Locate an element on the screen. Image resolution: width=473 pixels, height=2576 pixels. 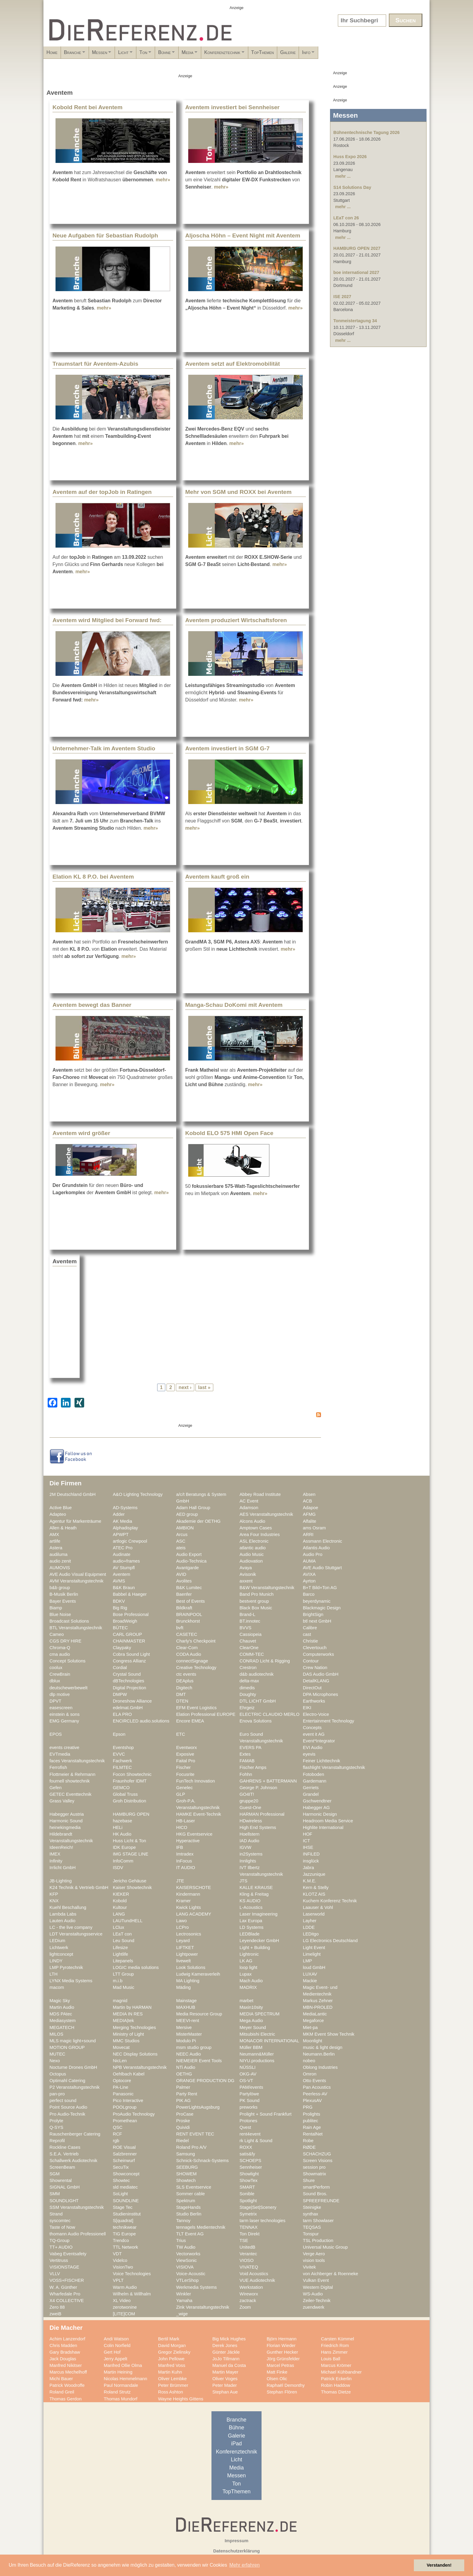
AUMOVIS is located at coordinates (59, 1567).